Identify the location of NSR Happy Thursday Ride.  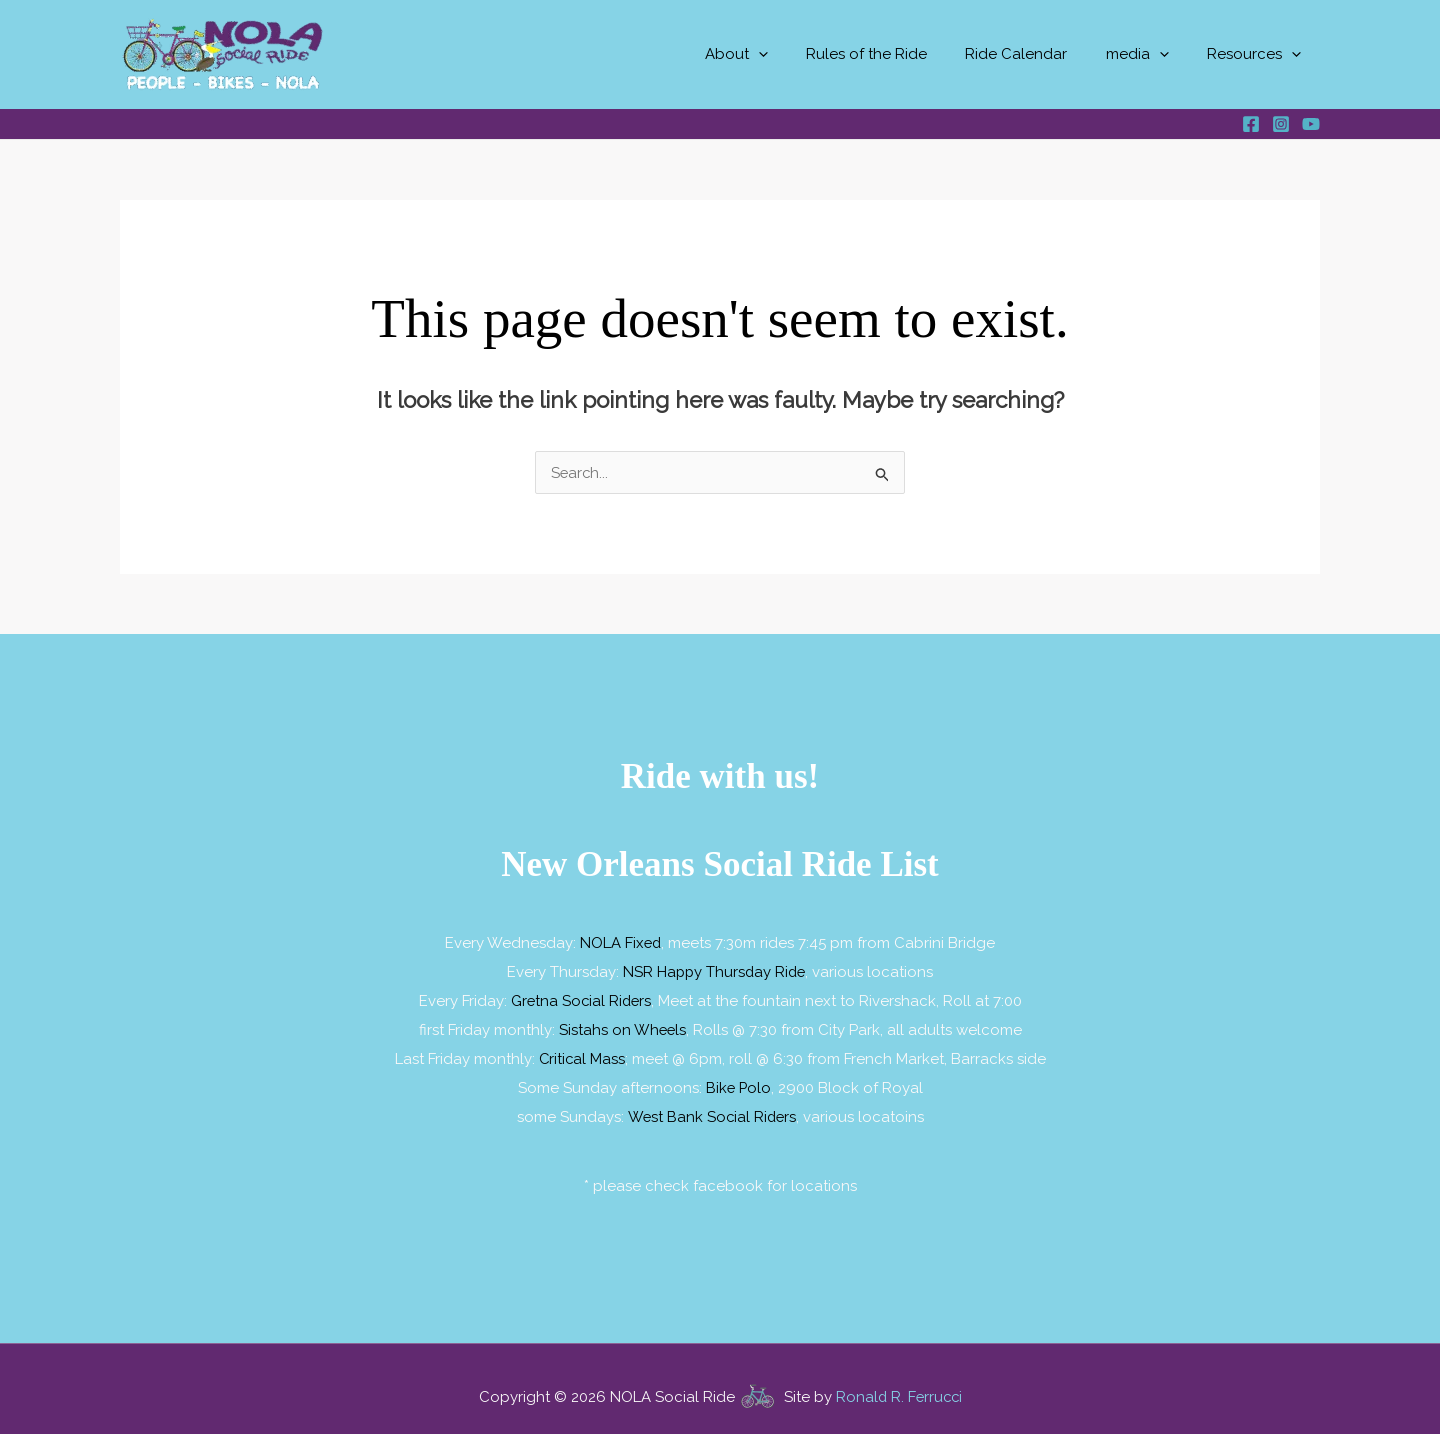
(714, 971).